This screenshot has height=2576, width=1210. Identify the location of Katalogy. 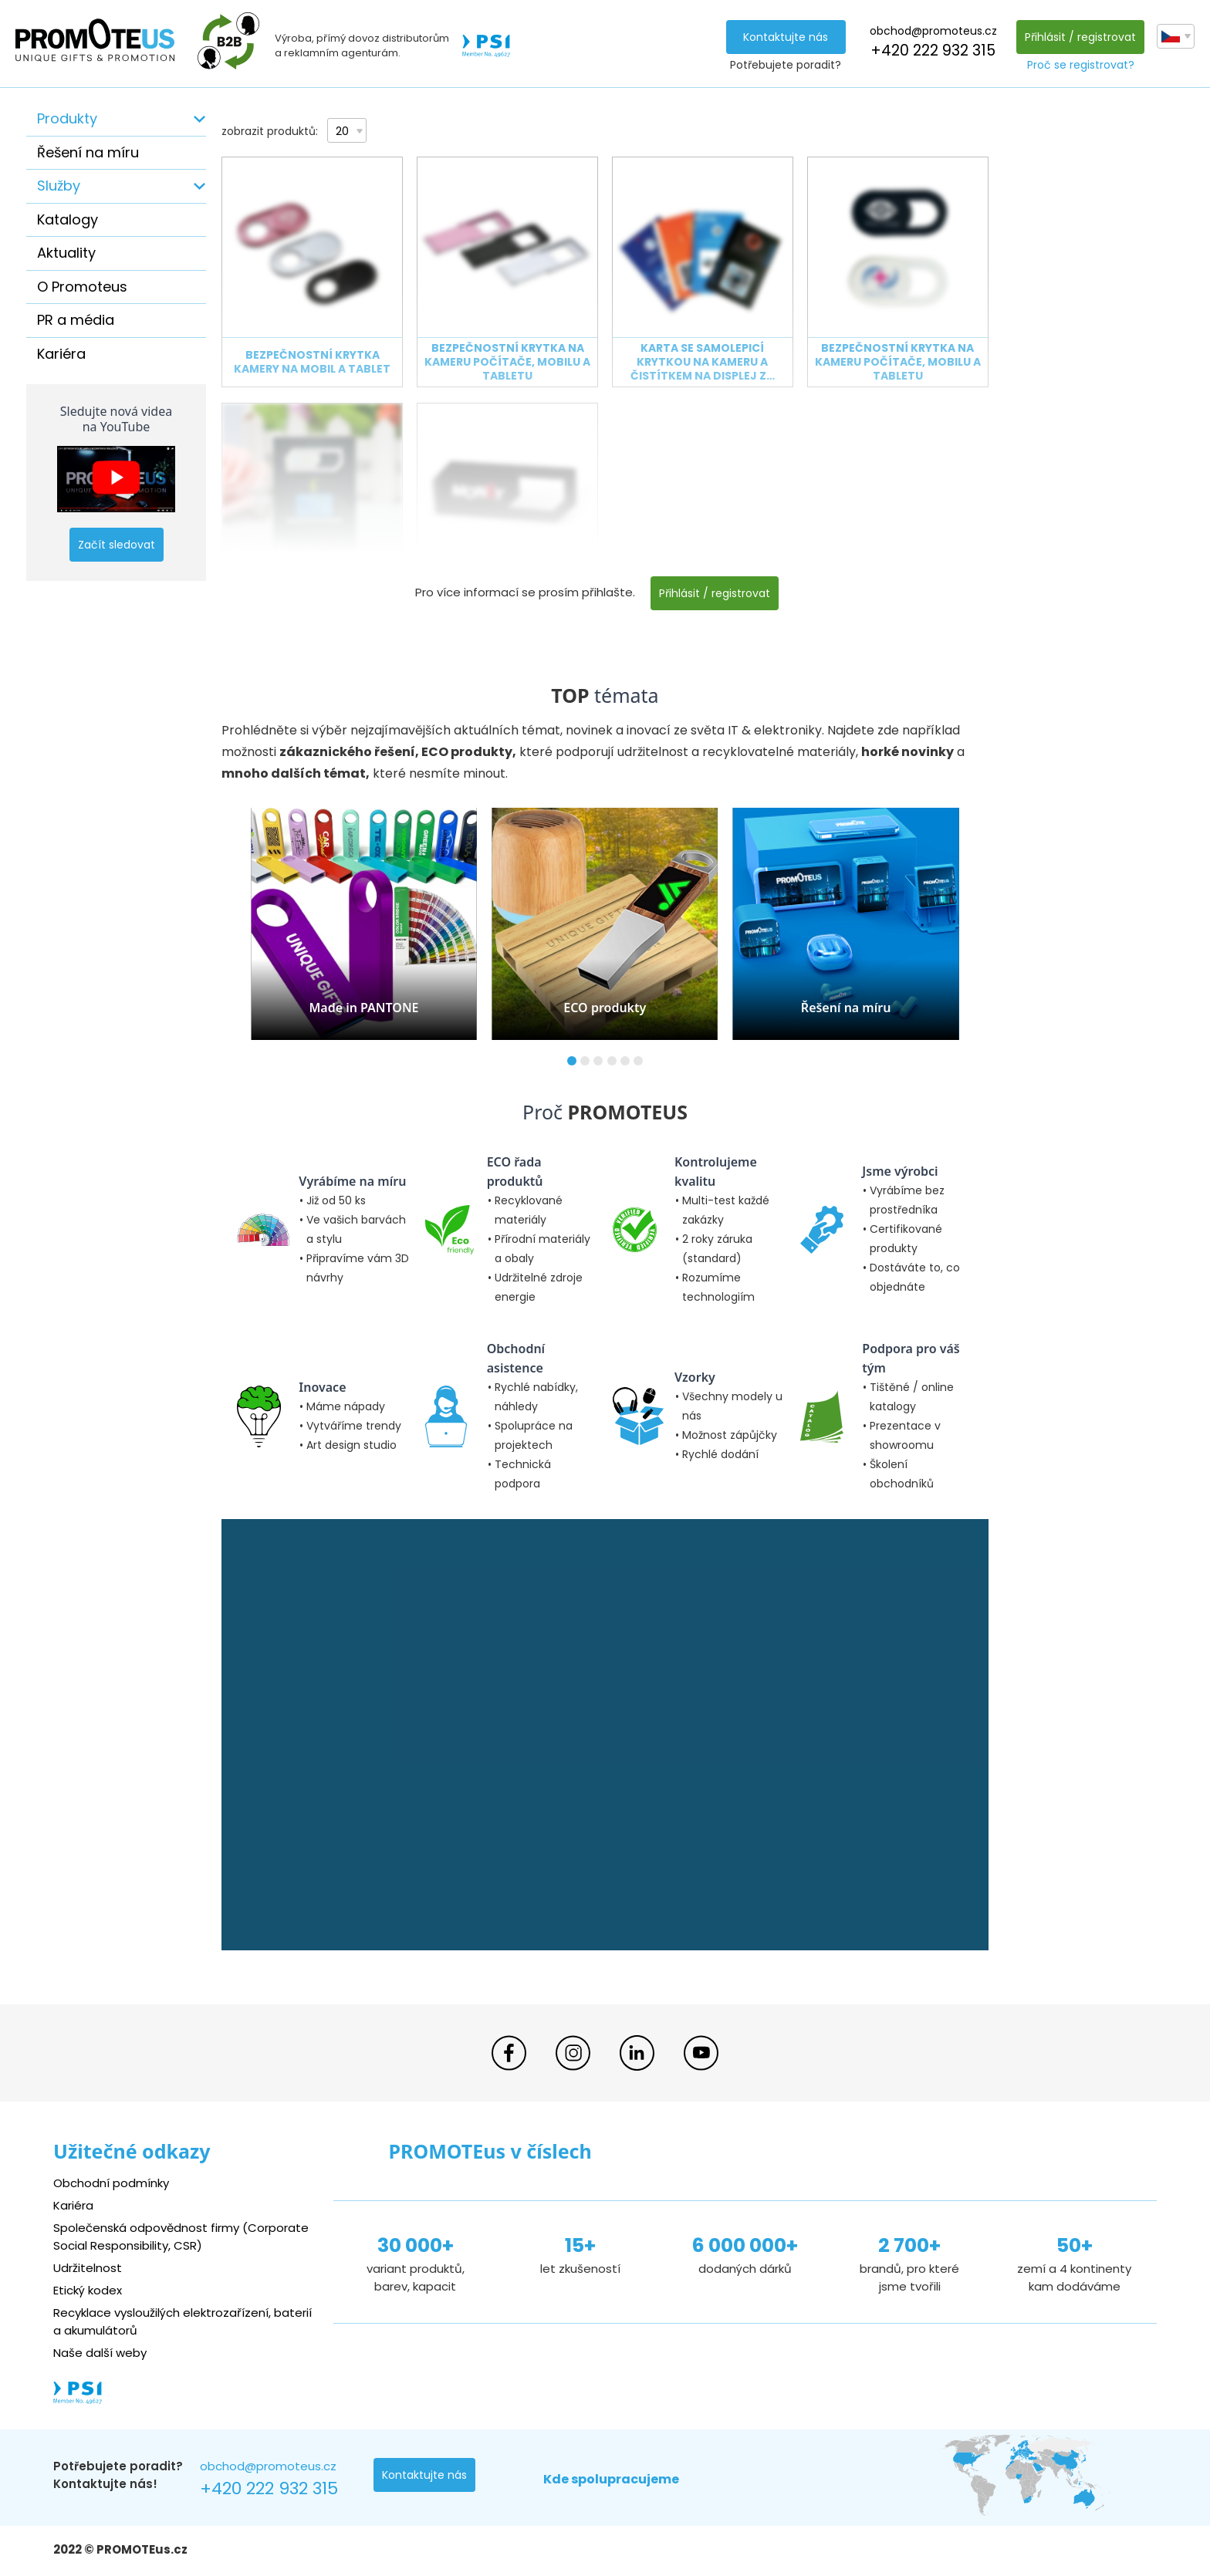
(67, 219).